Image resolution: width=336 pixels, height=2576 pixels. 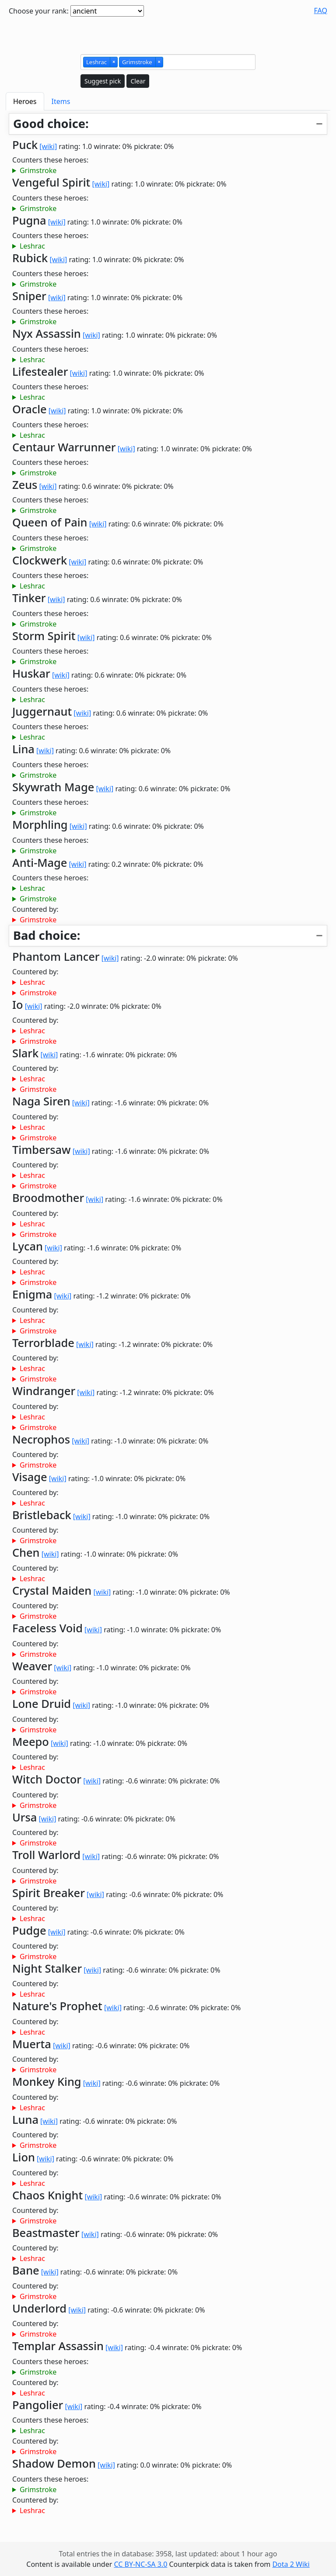 I want to click on Bad choice:, so click(x=46, y=935).